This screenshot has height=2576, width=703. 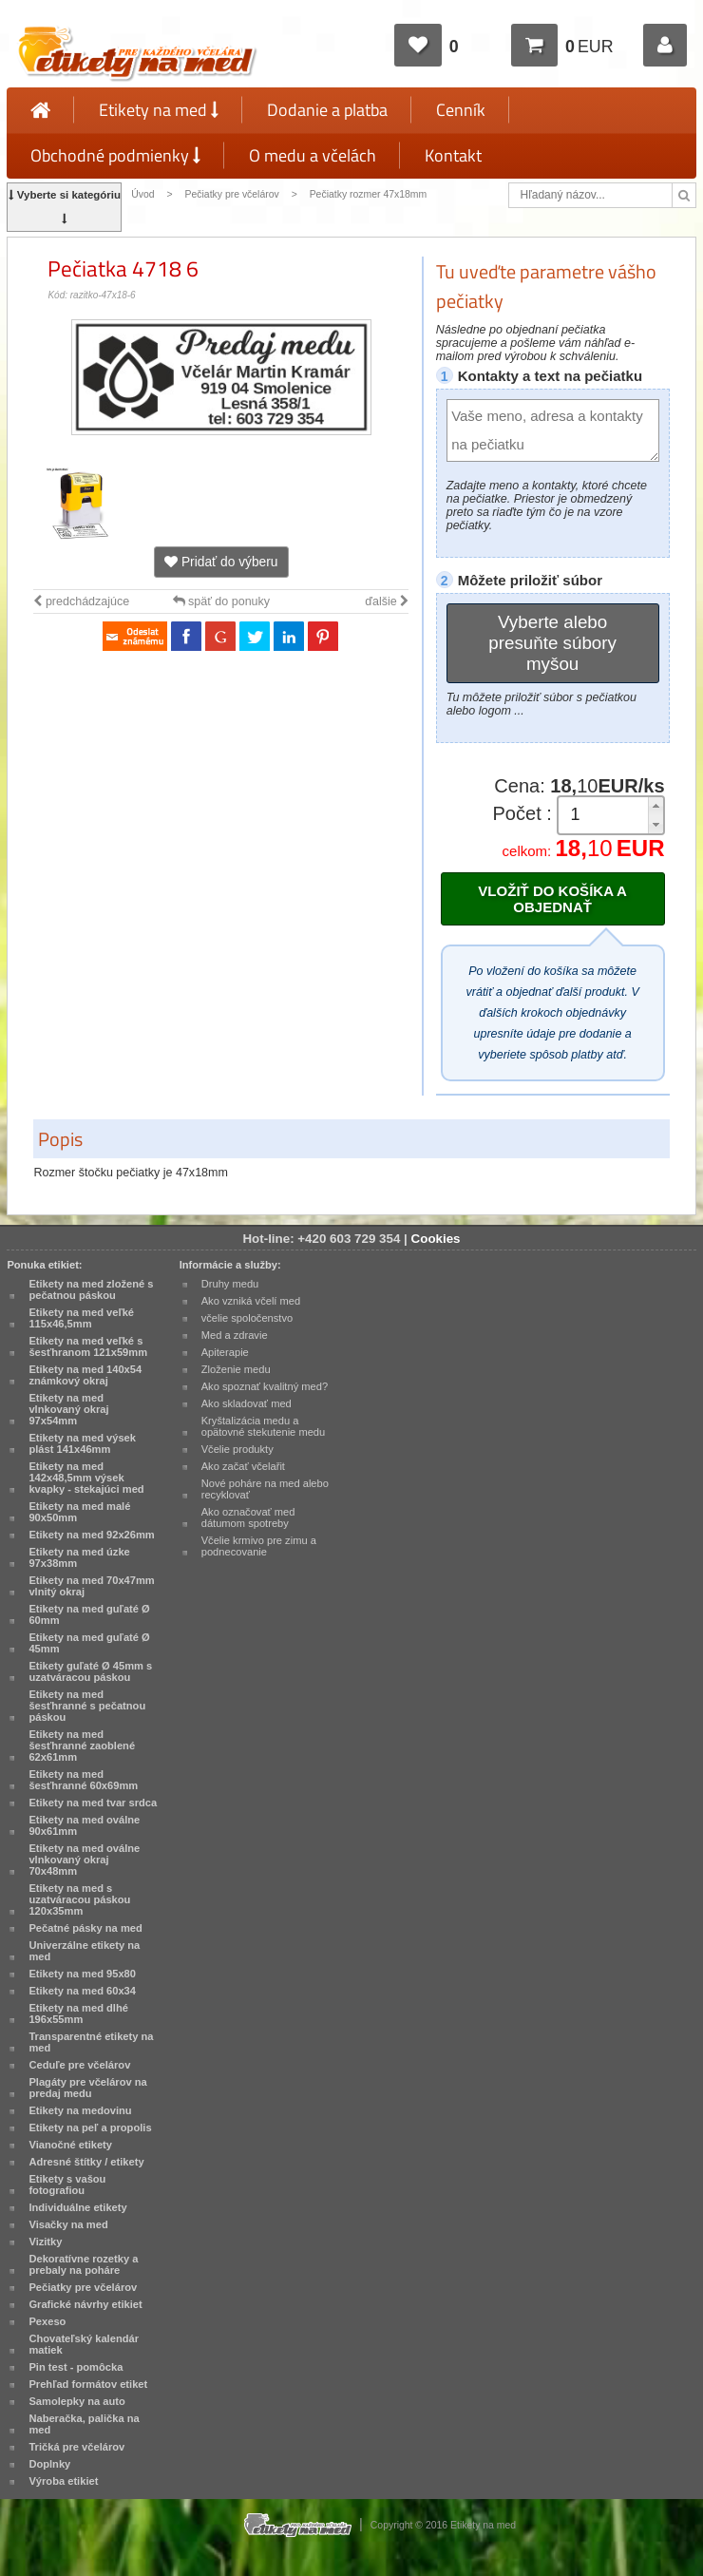 I want to click on predchádzajúce, so click(x=81, y=601).